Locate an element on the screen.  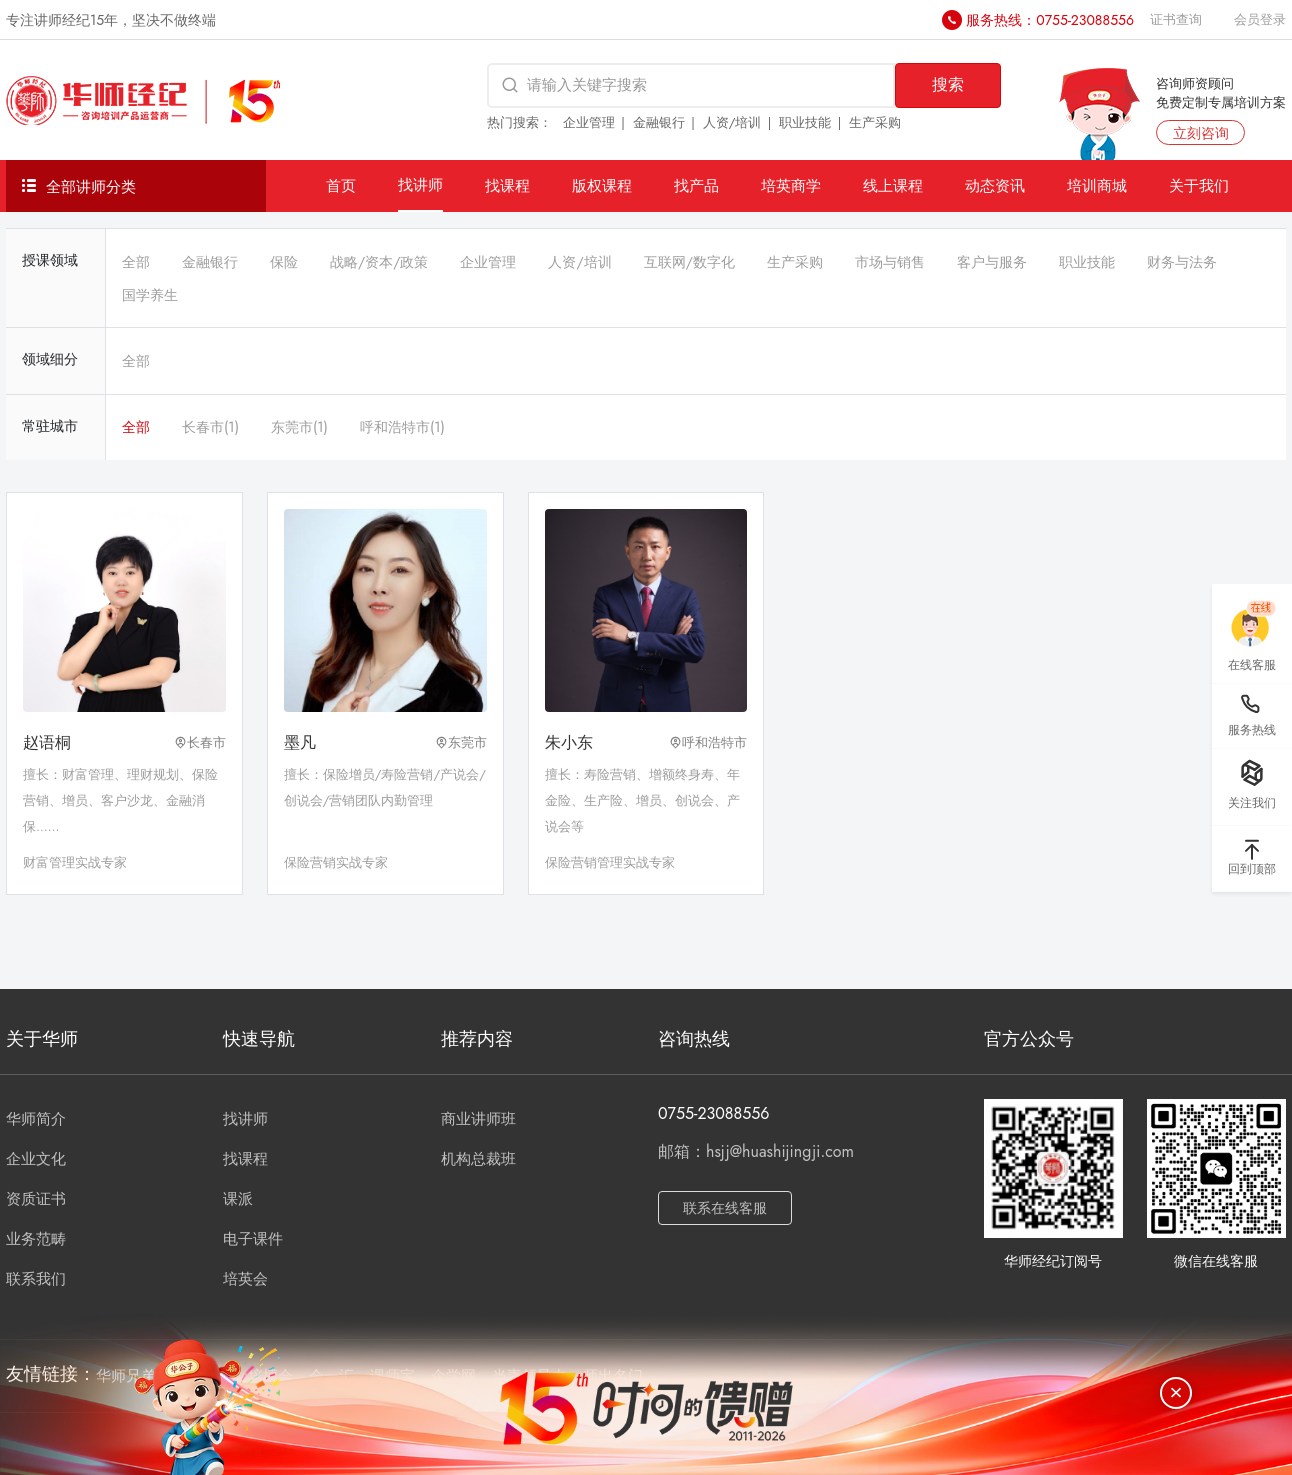
商业讲师班 is located at coordinates (478, 1119).